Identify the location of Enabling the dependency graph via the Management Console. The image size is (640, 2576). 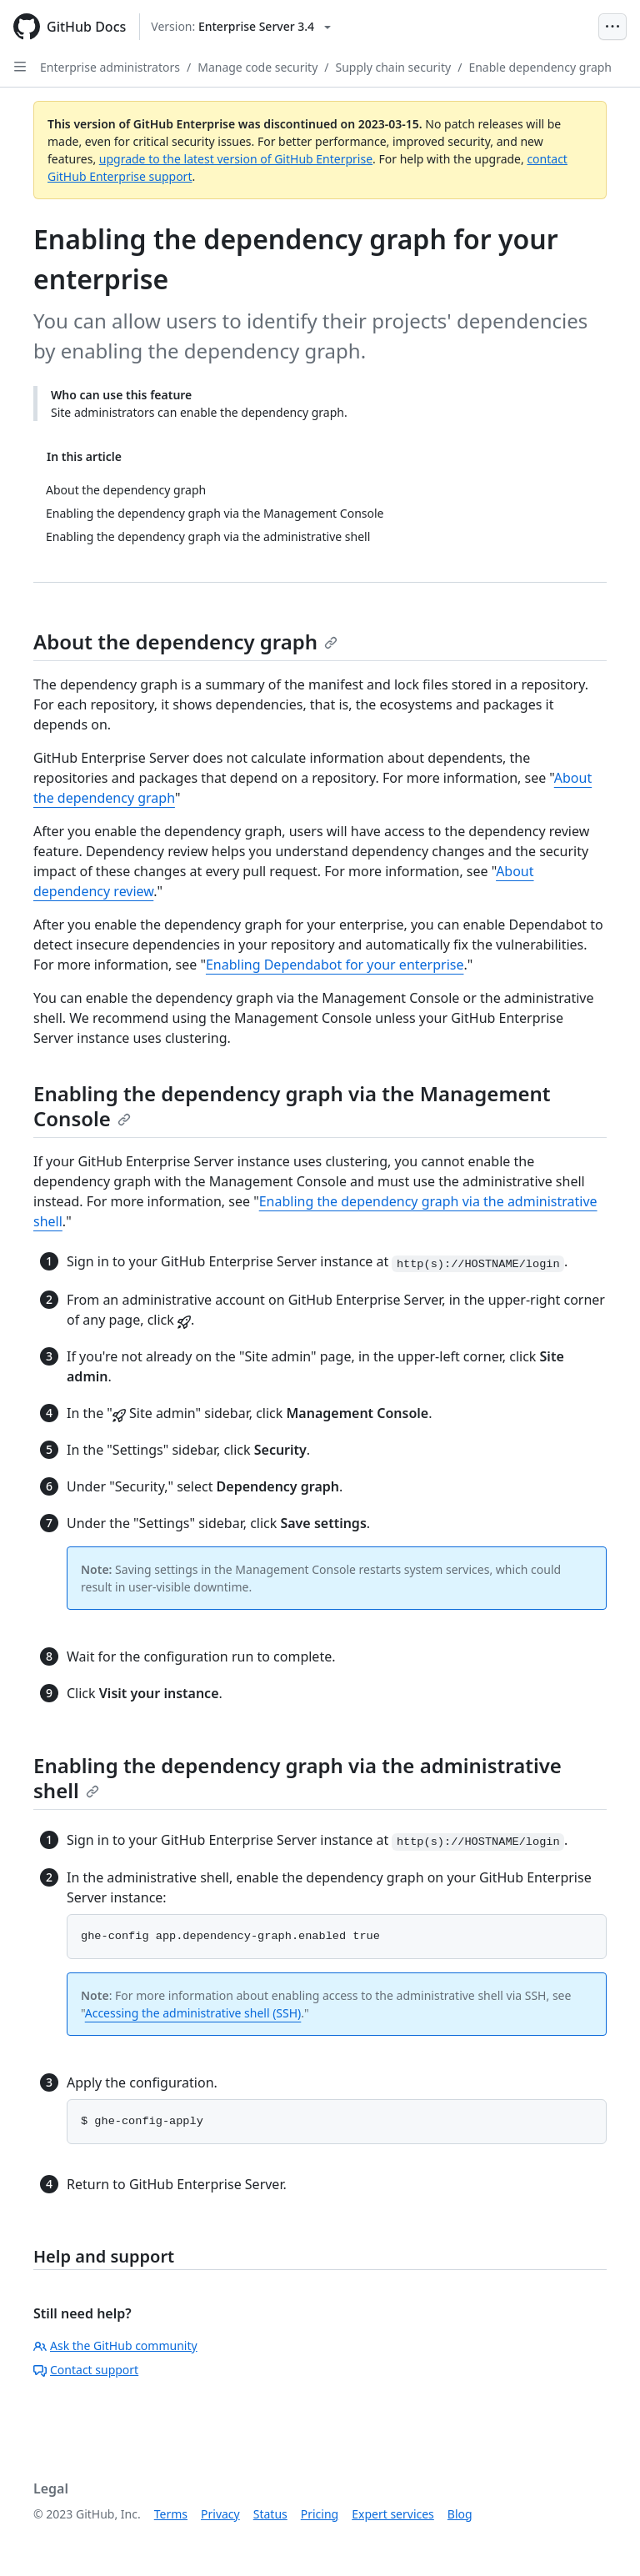
(292, 1106).